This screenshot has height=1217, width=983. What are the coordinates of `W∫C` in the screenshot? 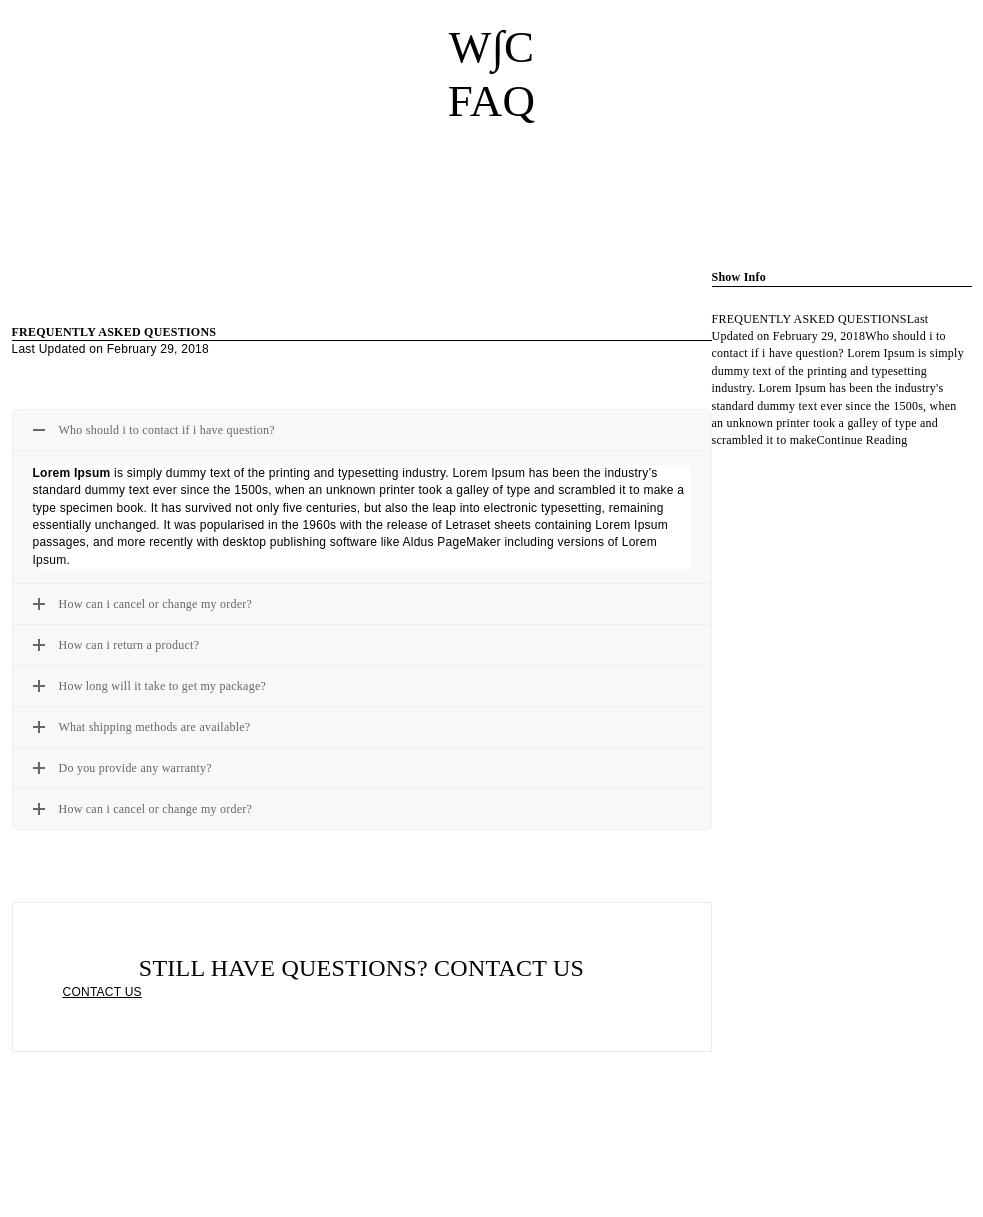 It's located at (492, 47).